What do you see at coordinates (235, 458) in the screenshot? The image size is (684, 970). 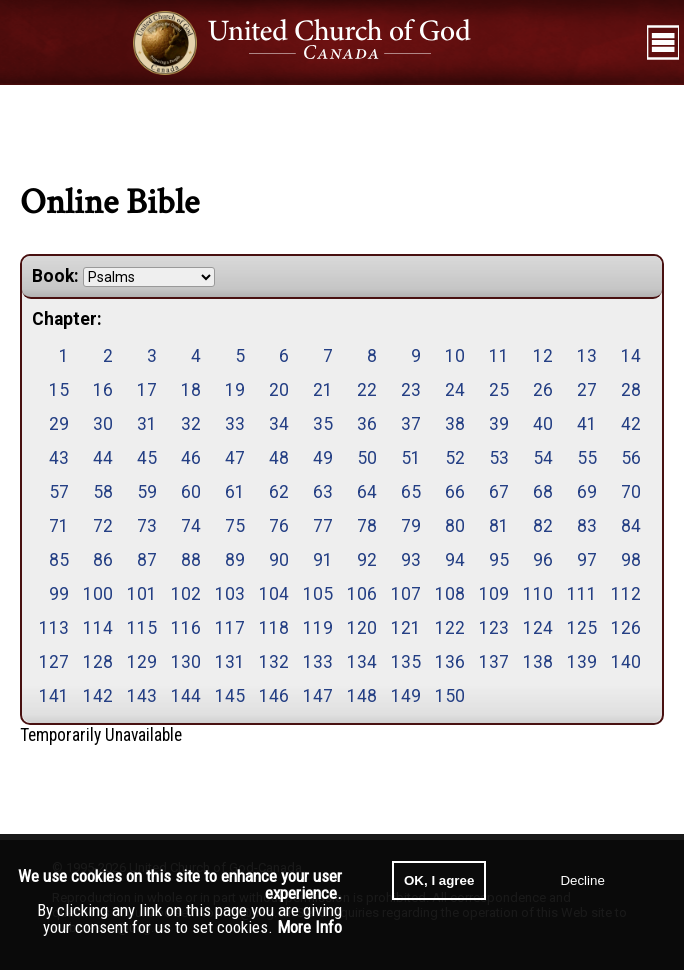 I see `47` at bounding box center [235, 458].